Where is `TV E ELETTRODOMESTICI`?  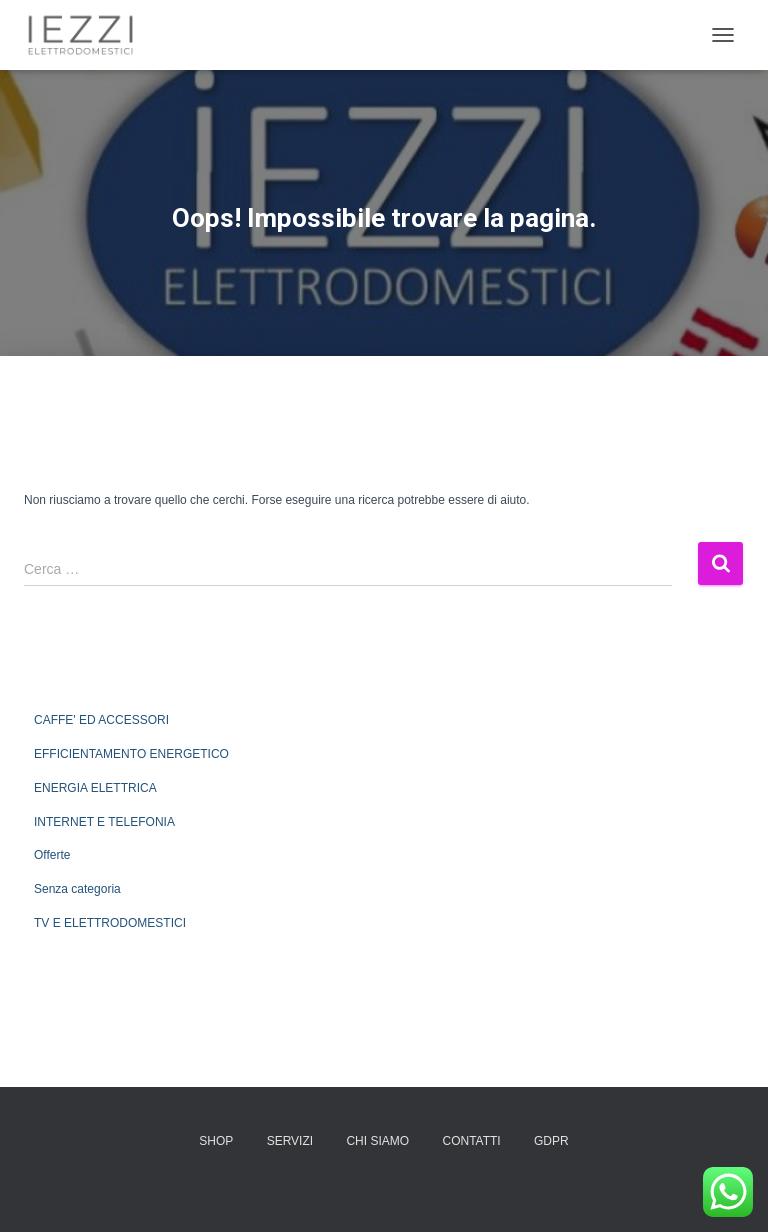 TV E ELETTRODOMESTICI is located at coordinates (110, 923).